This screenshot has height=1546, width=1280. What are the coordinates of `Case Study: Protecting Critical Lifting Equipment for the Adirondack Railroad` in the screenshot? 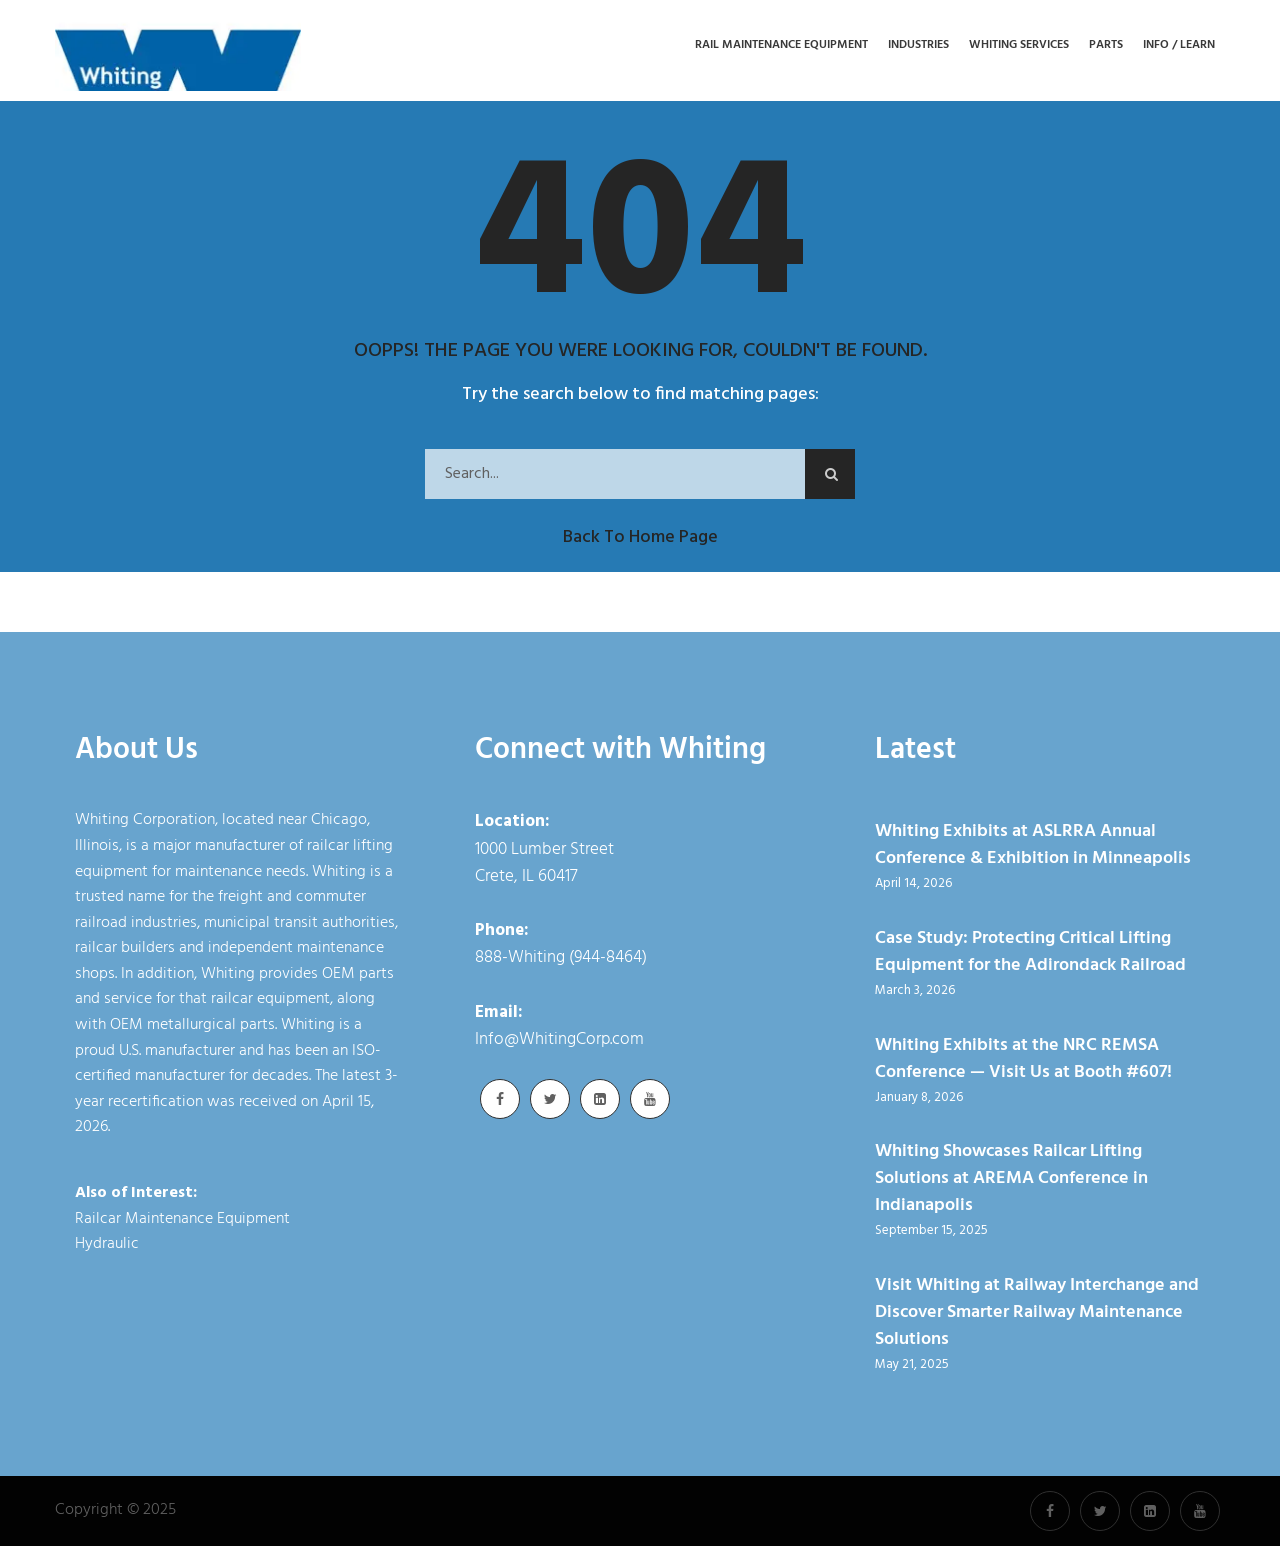 It's located at (1030, 952).